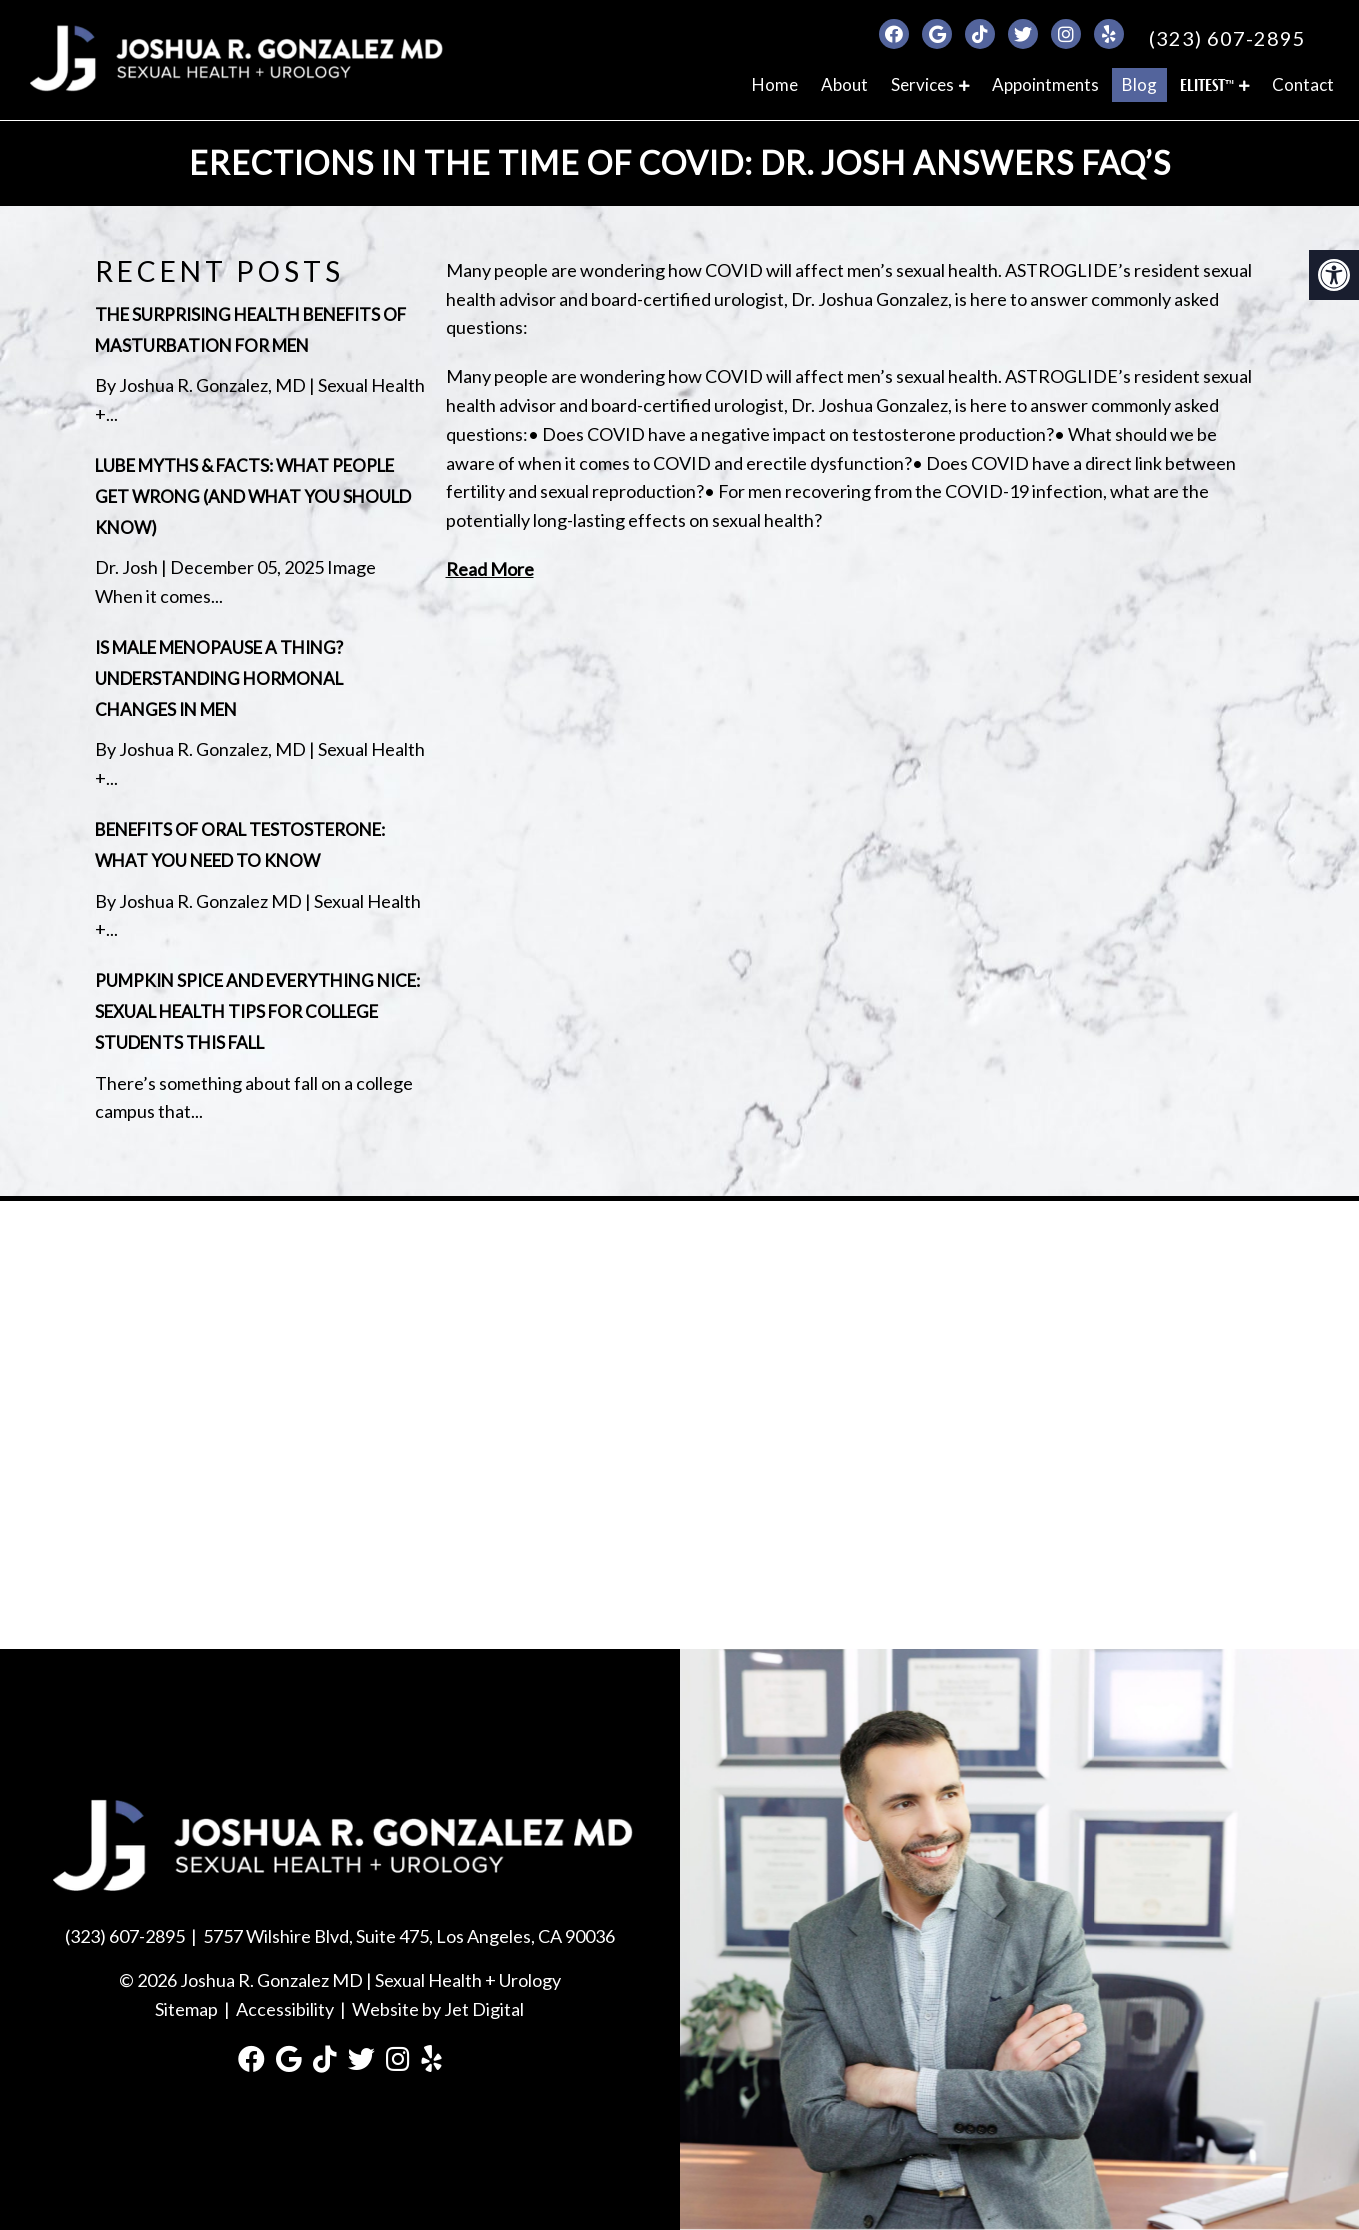 The height and width of the screenshot is (2230, 1359). I want to click on Is Male Menopause a Thing? Understanding Hormonal Changes in Men, so click(219, 678).